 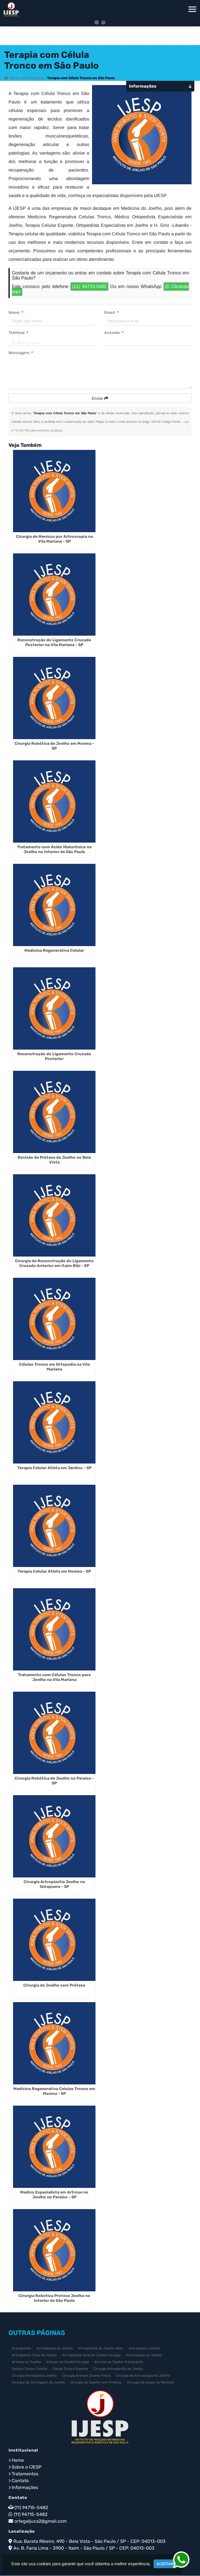 I want to click on Cirurgia de Cartilagem do Joelho, so click(x=38, y=2383).